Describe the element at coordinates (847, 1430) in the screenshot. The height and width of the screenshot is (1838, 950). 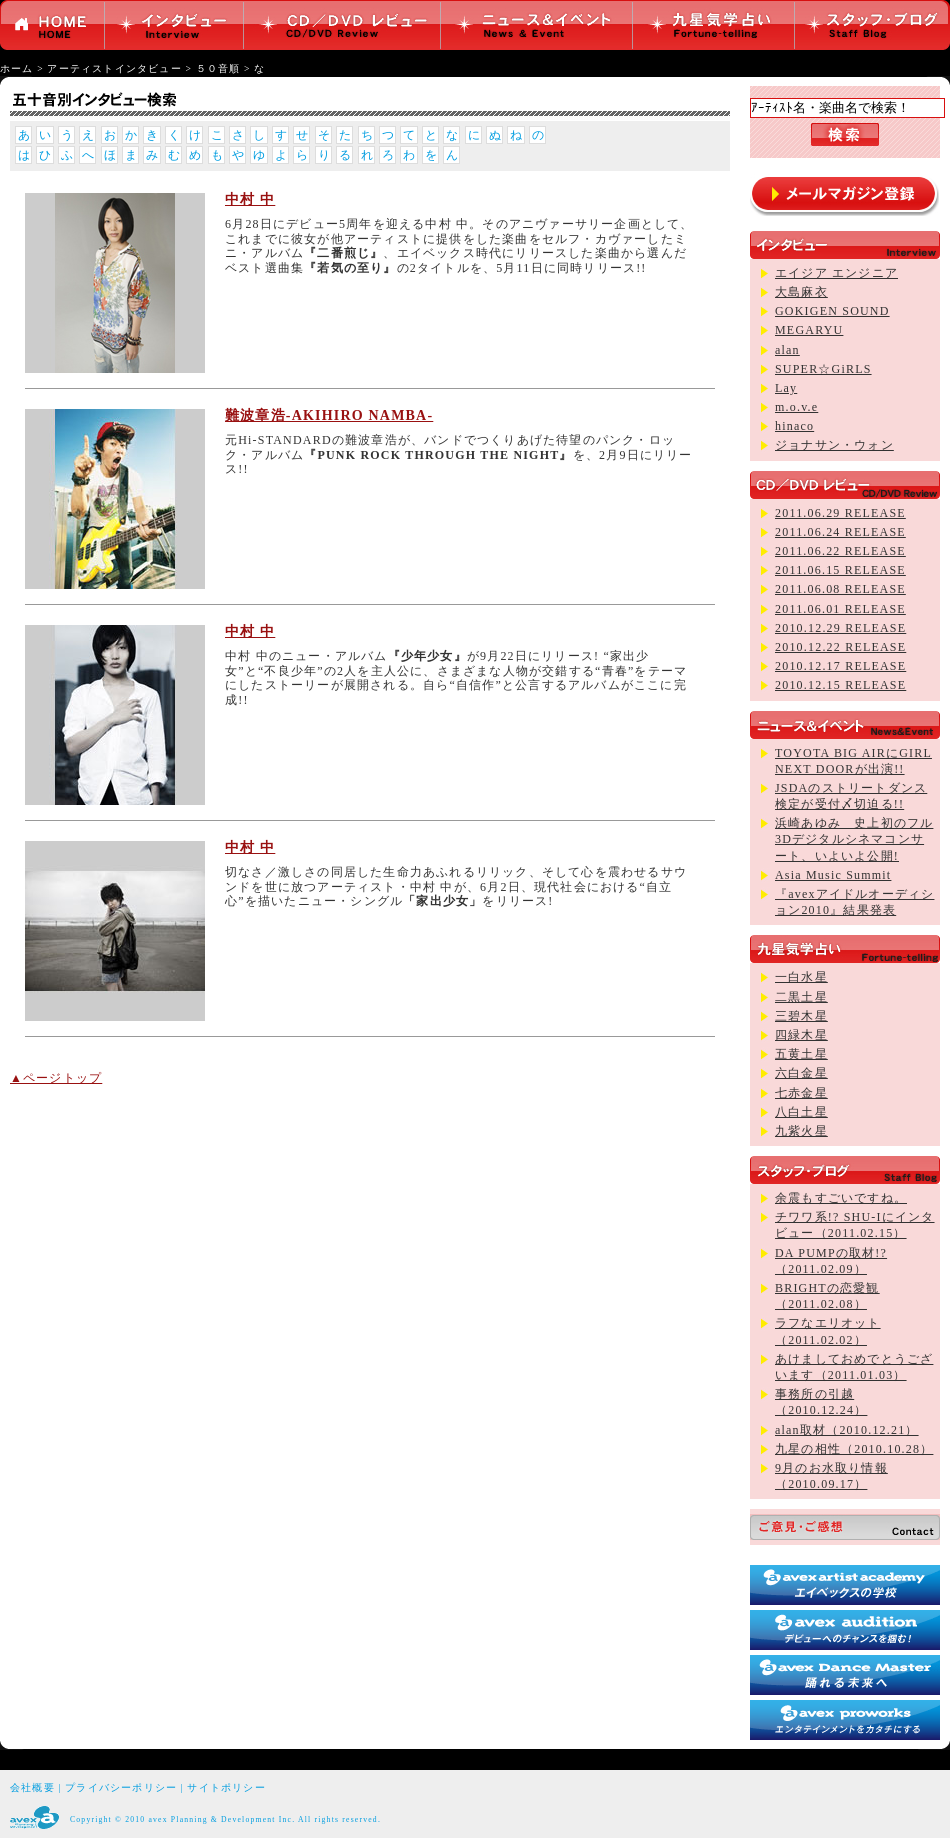
I see `alan取材（2010.12.21）` at that location.